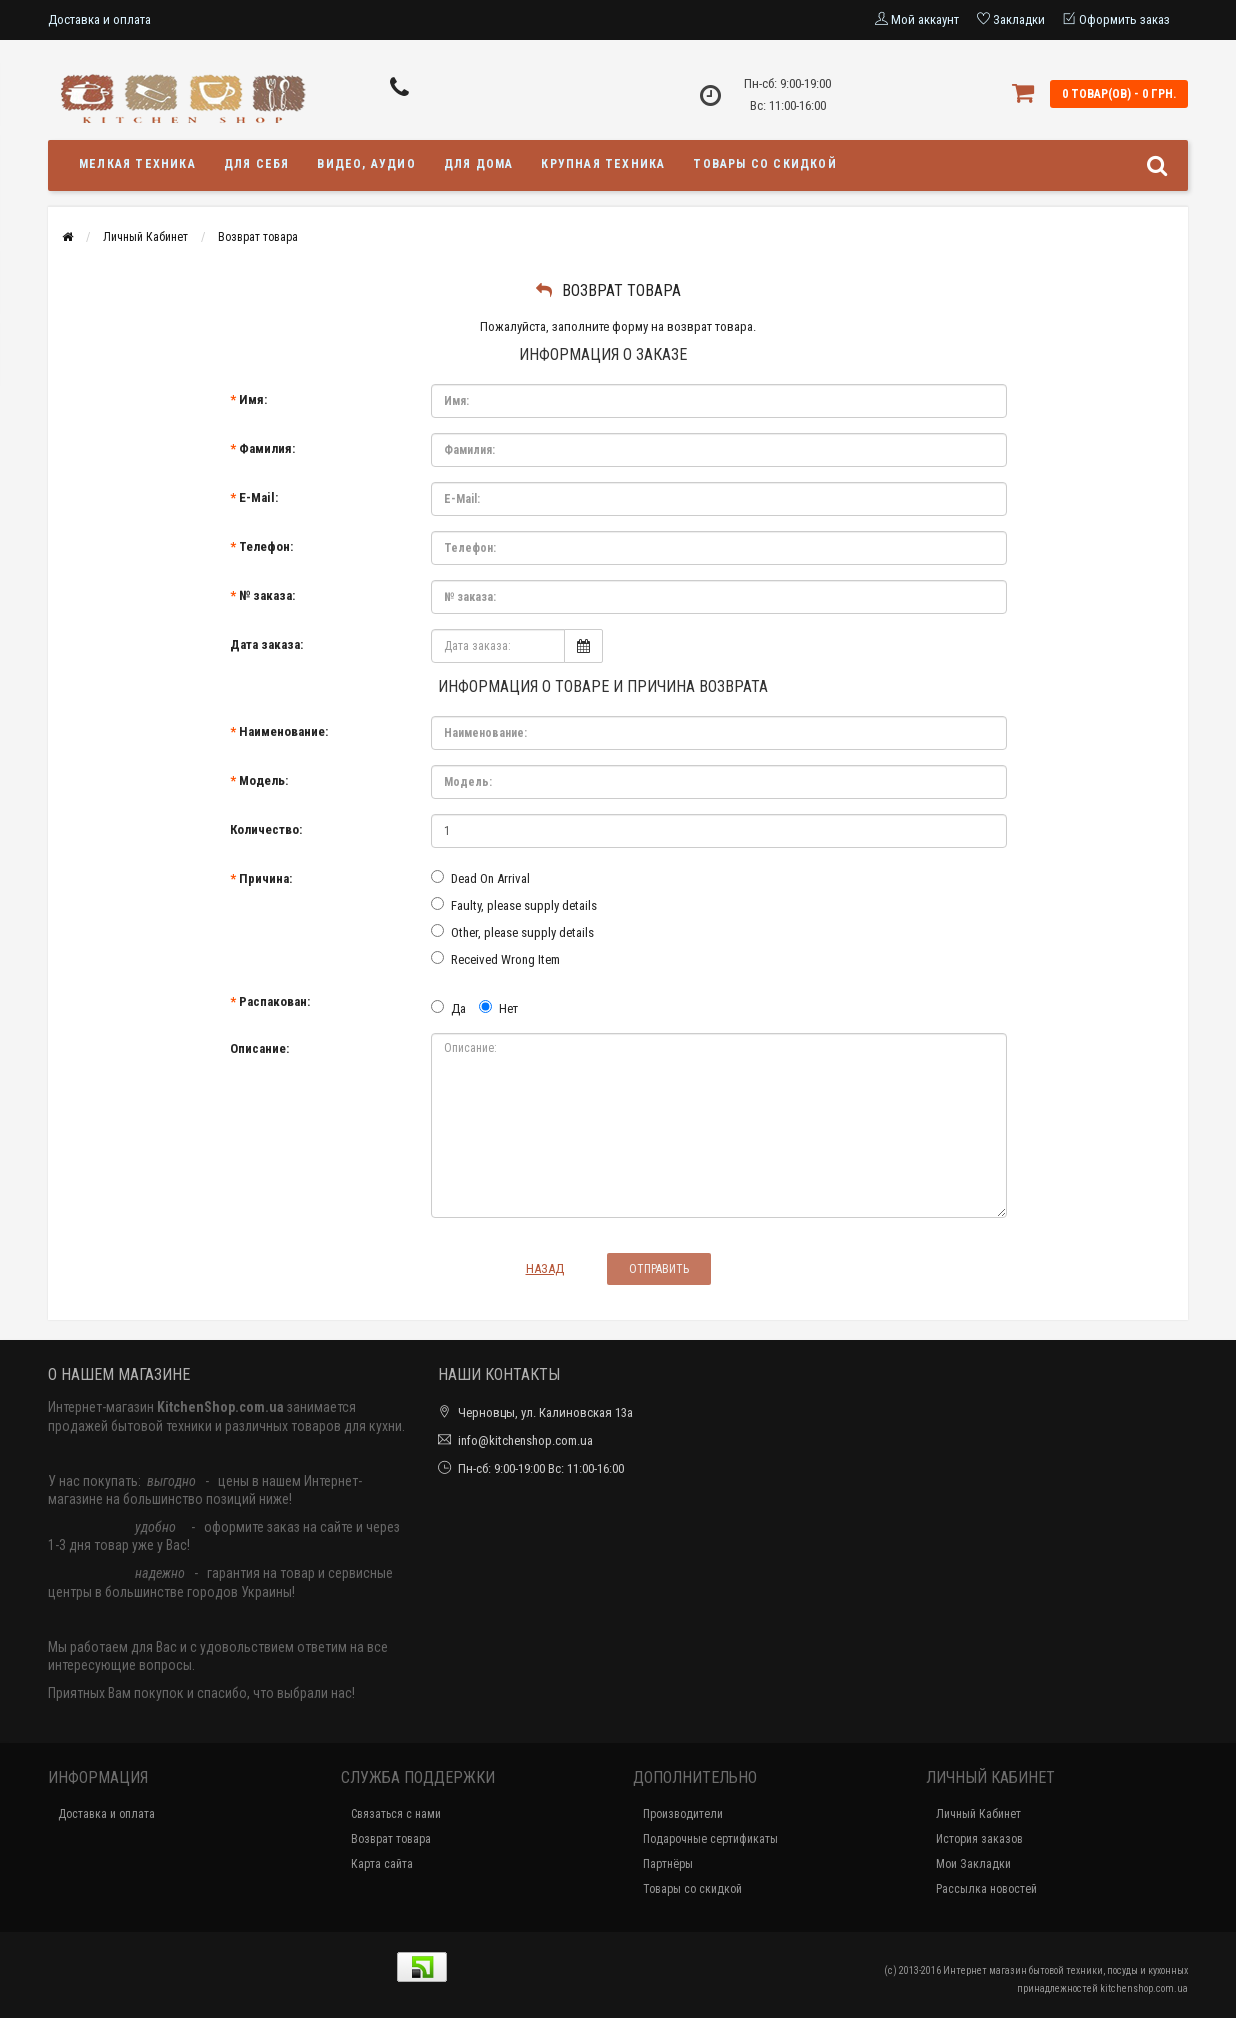 The image size is (1236, 2018). I want to click on Крупная техника, so click(603, 164).